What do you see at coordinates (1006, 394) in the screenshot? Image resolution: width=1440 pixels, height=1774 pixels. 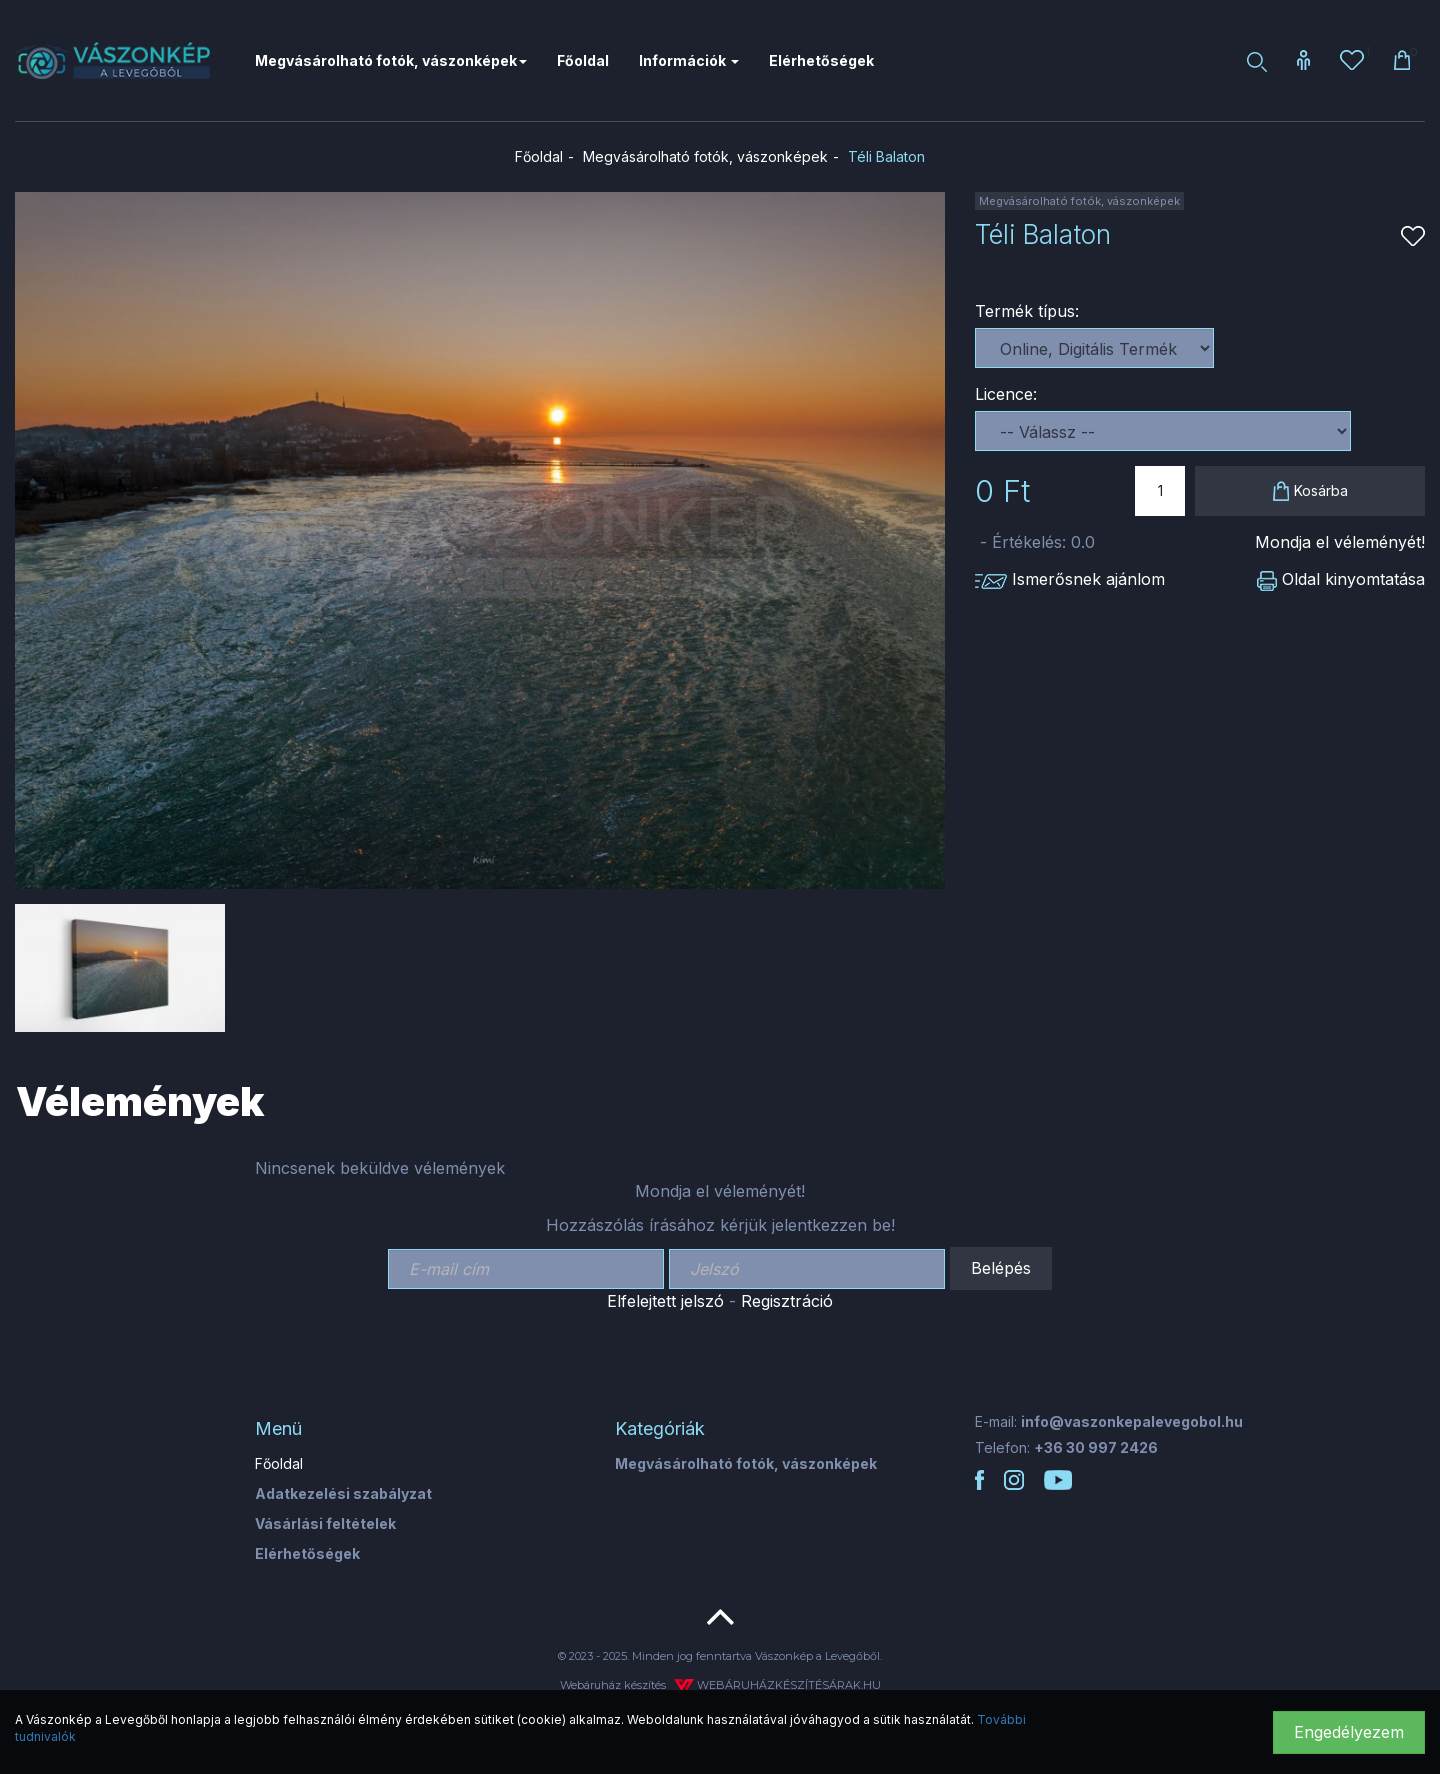 I see `Licence:` at bounding box center [1006, 394].